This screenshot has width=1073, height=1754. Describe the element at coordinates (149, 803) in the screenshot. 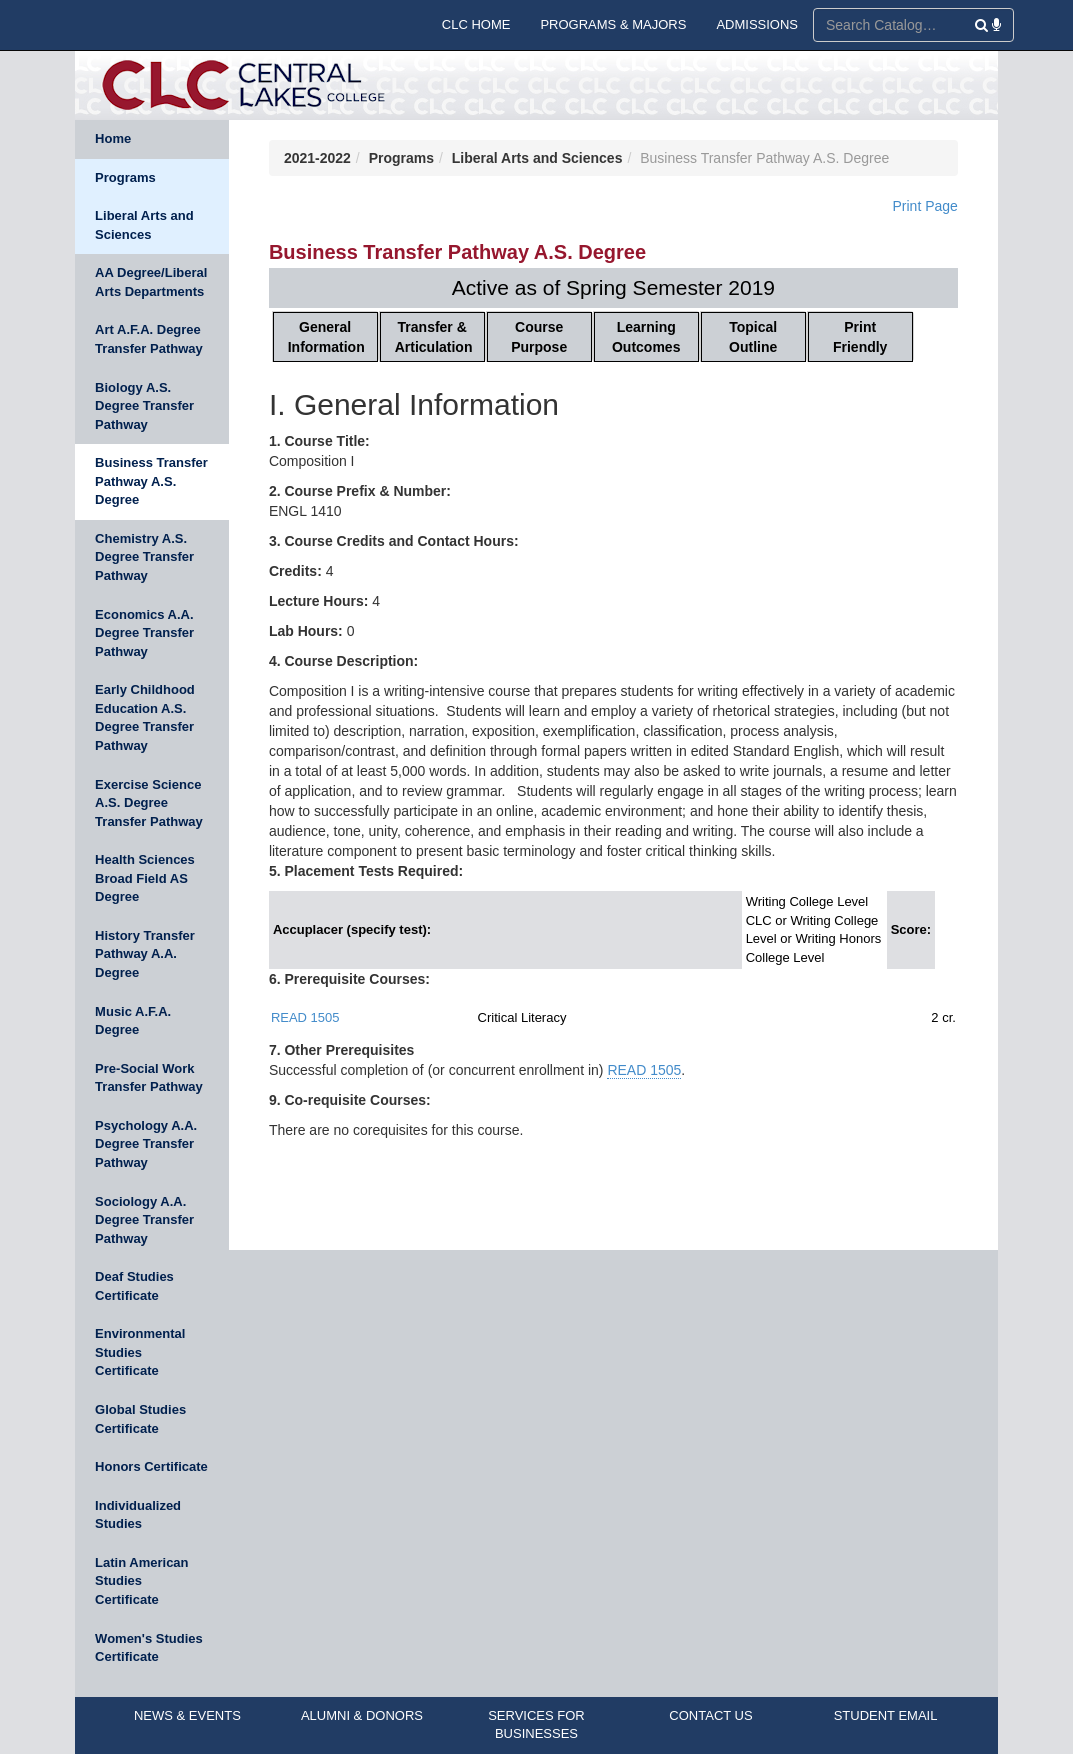

I see `Exercise Science A.S. Degree Transfer Pathway` at that location.